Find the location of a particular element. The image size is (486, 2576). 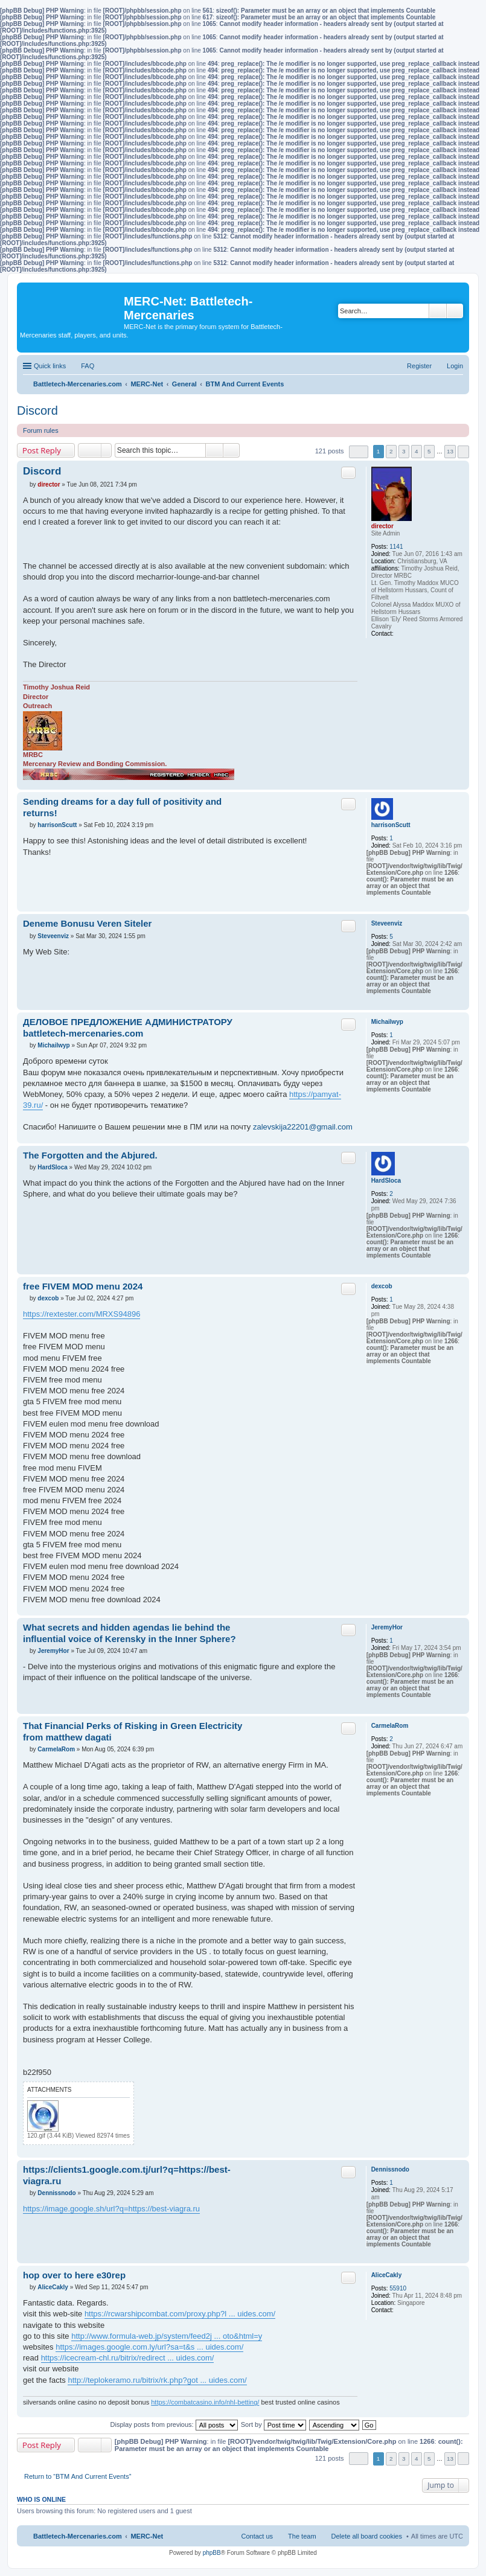

The team [menuitem] is located at coordinates (302, 2536).